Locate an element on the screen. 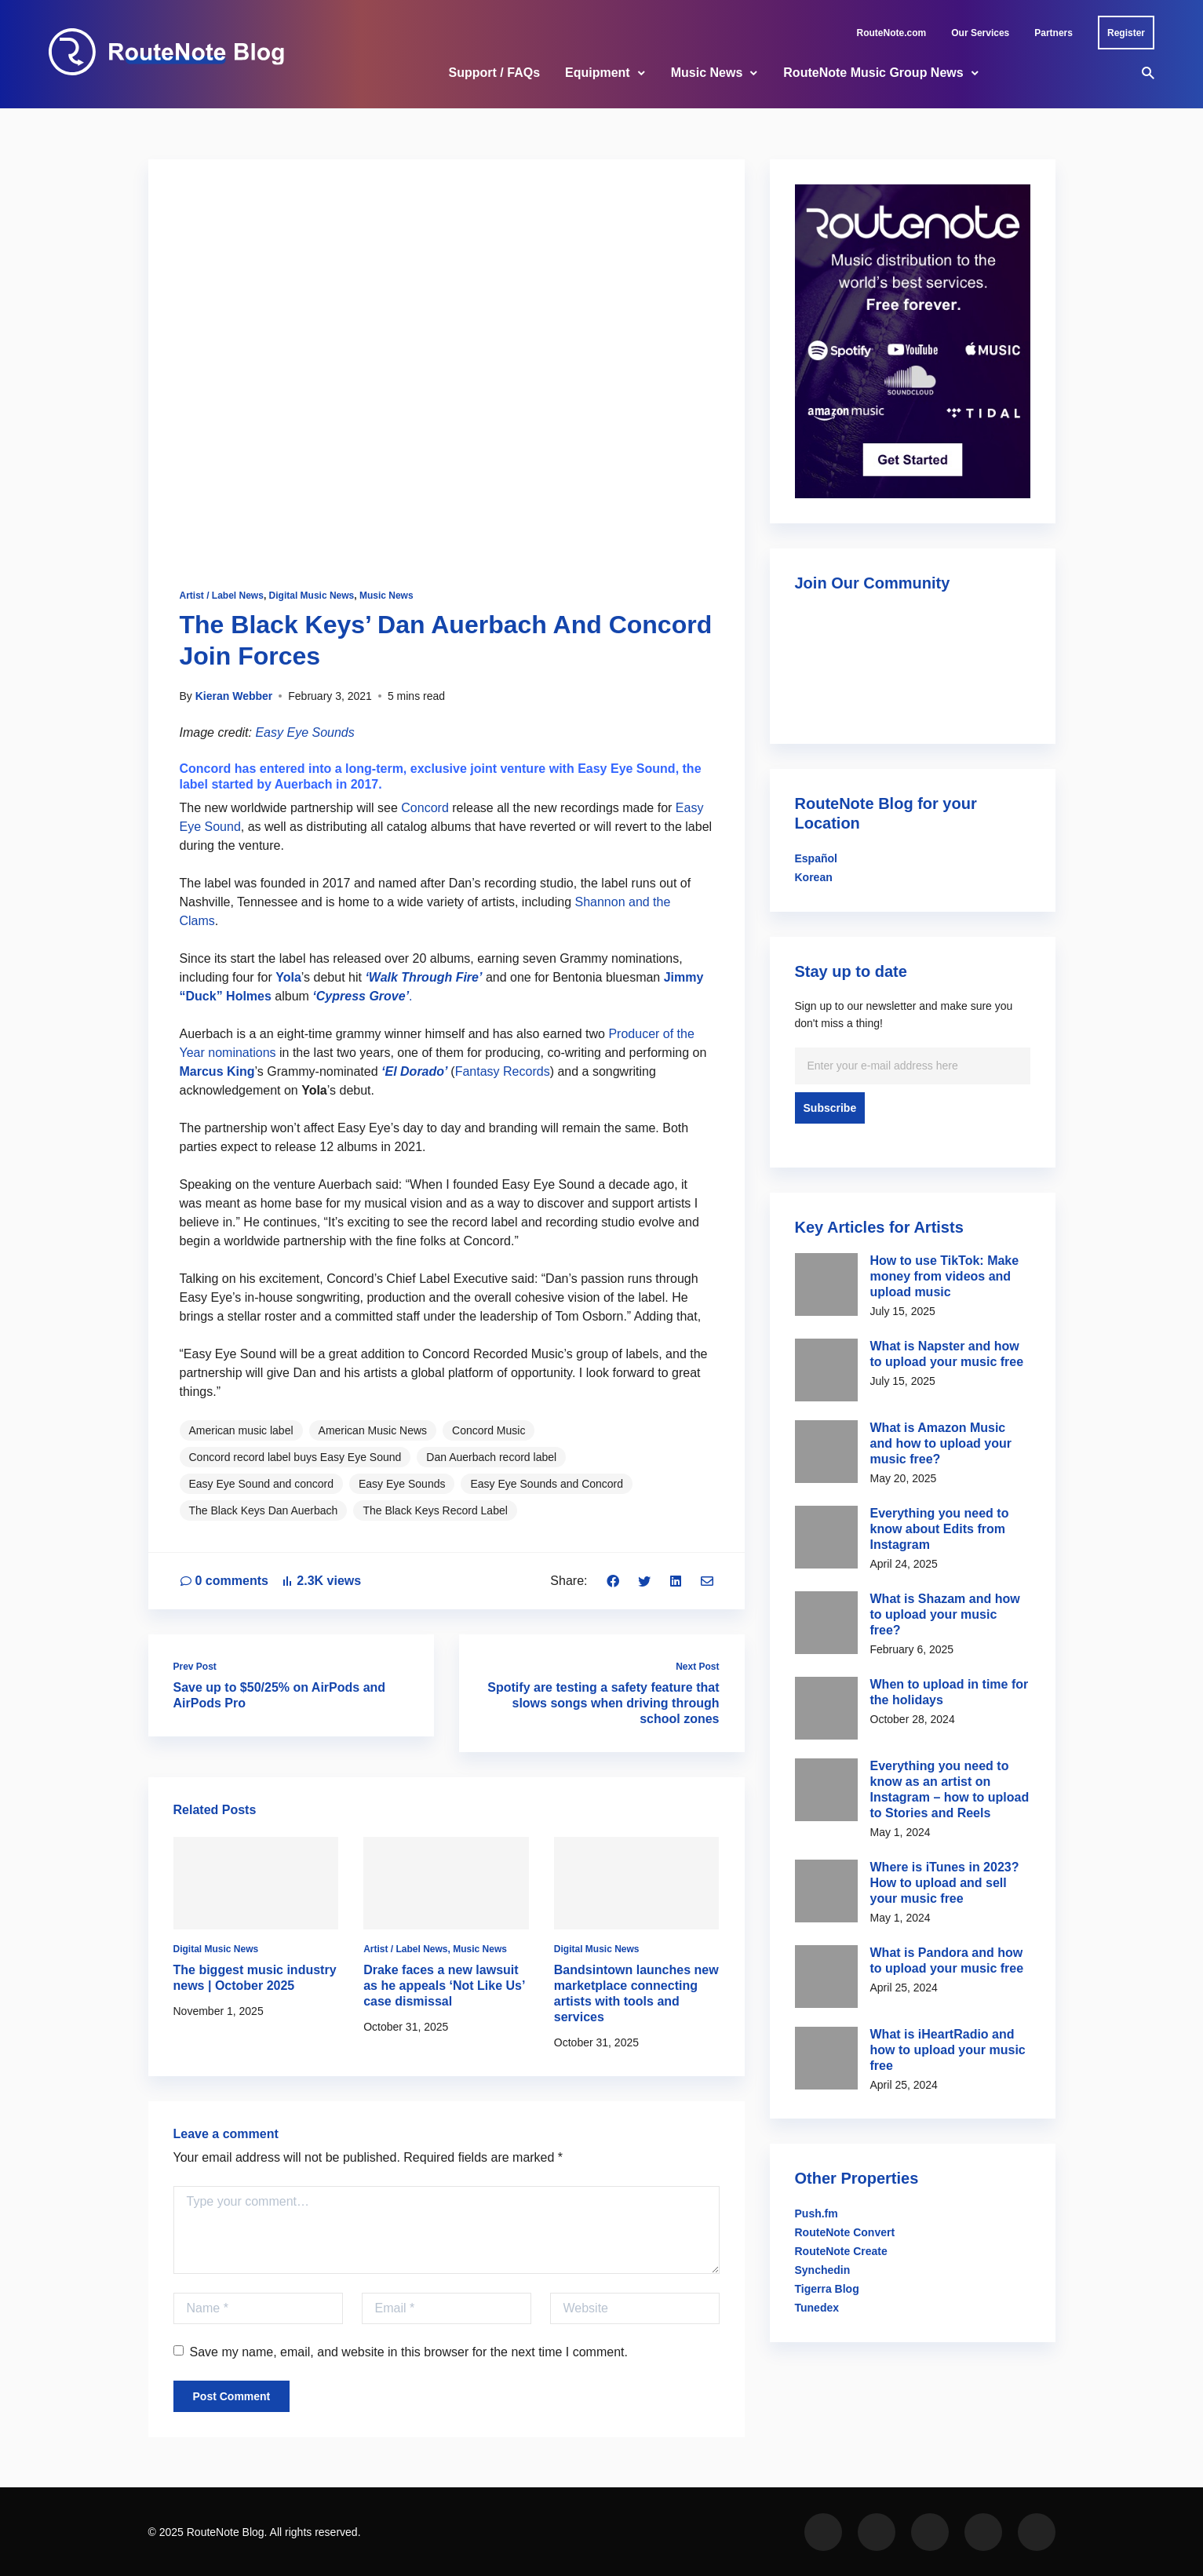 The image size is (1203, 2576). RouteNote Convert is located at coordinates (845, 2232).